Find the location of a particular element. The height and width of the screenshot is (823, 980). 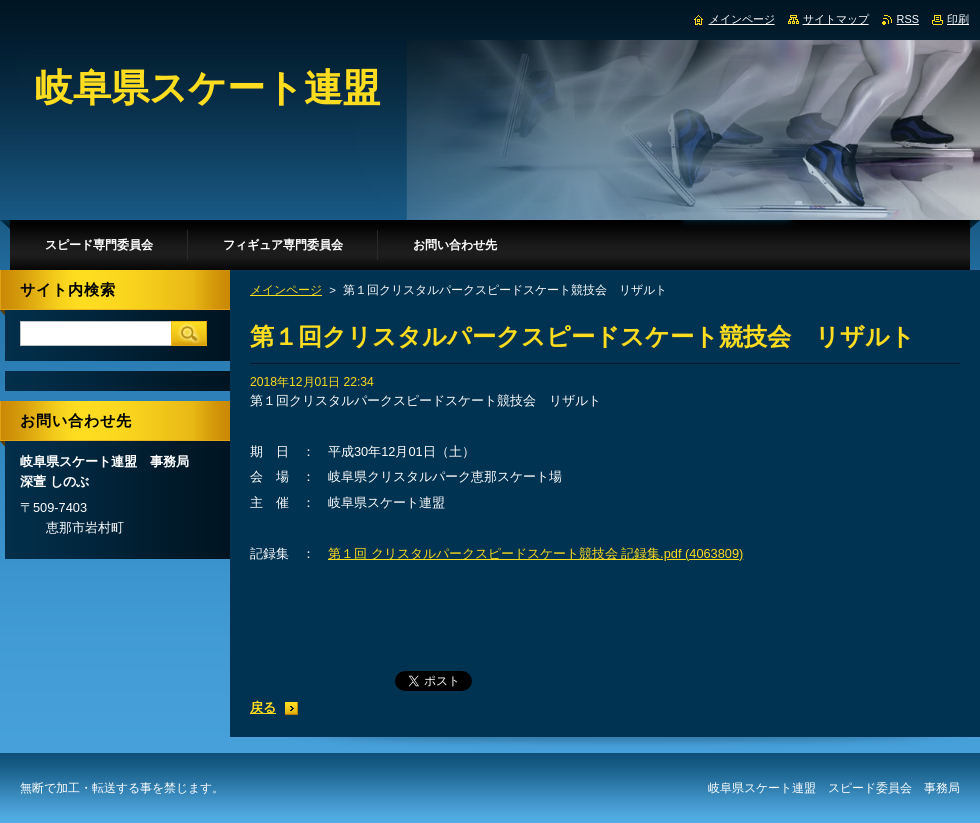

印刷 is located at coordinates (958, 19).